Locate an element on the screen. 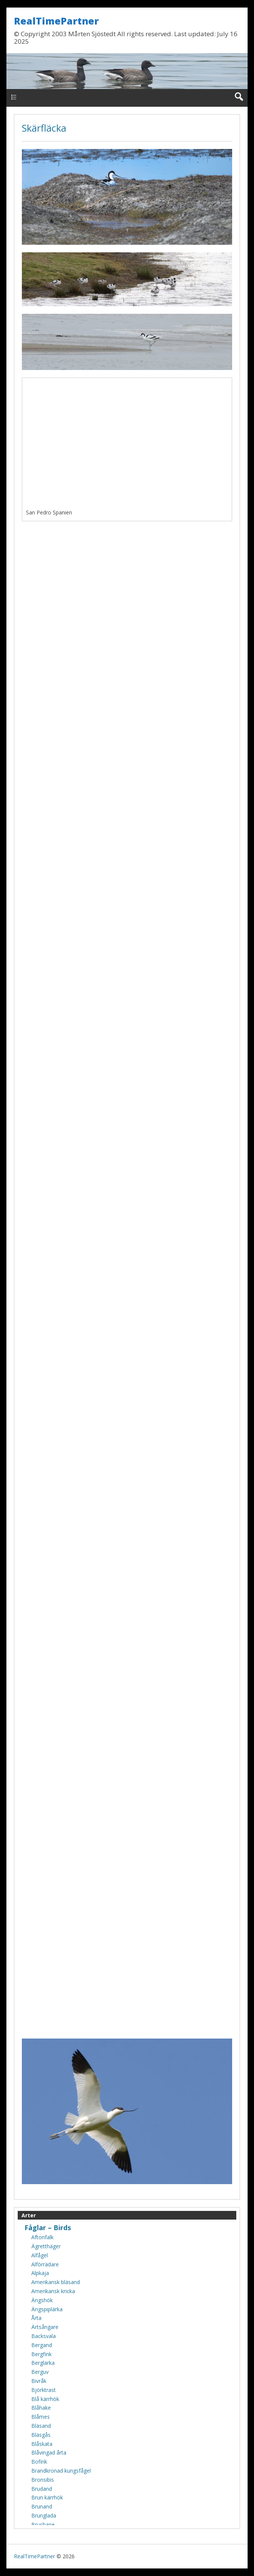 Image resolution: width=254 pixels, height=2576 pixels. Bergand is located at coordinates (41, 2345).